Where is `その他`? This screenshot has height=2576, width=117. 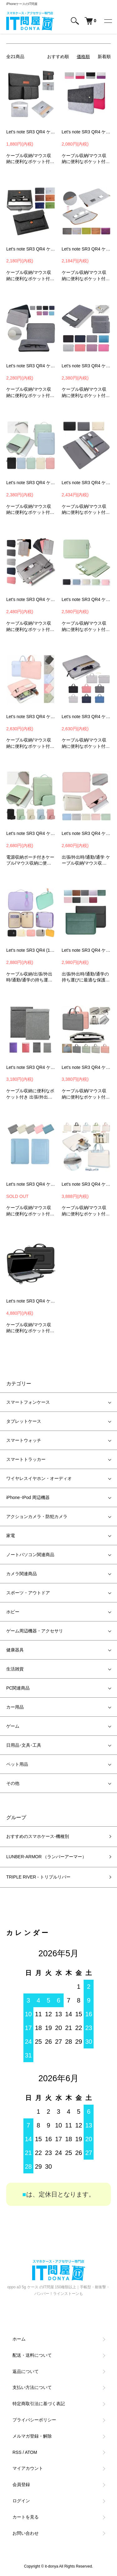
その他 is located at coordinates (12, 1783).